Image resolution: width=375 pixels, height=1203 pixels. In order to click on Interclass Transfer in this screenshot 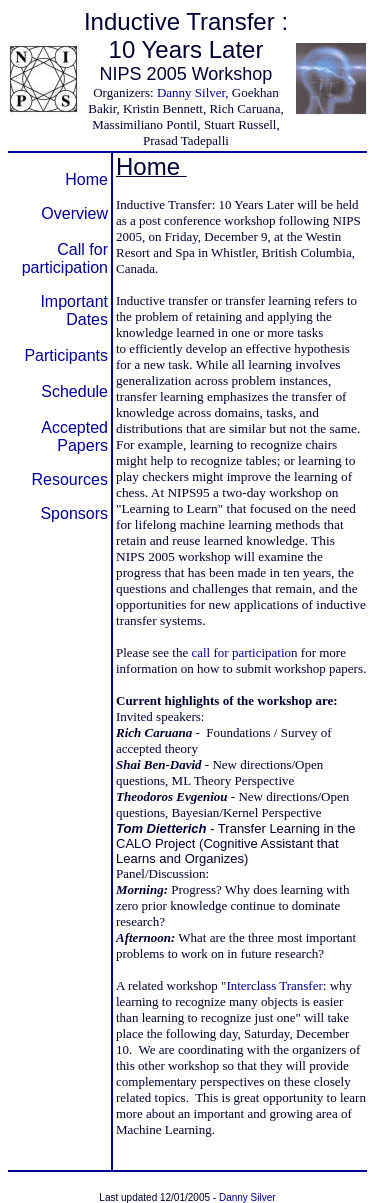, I will do `click(274, 985)`.